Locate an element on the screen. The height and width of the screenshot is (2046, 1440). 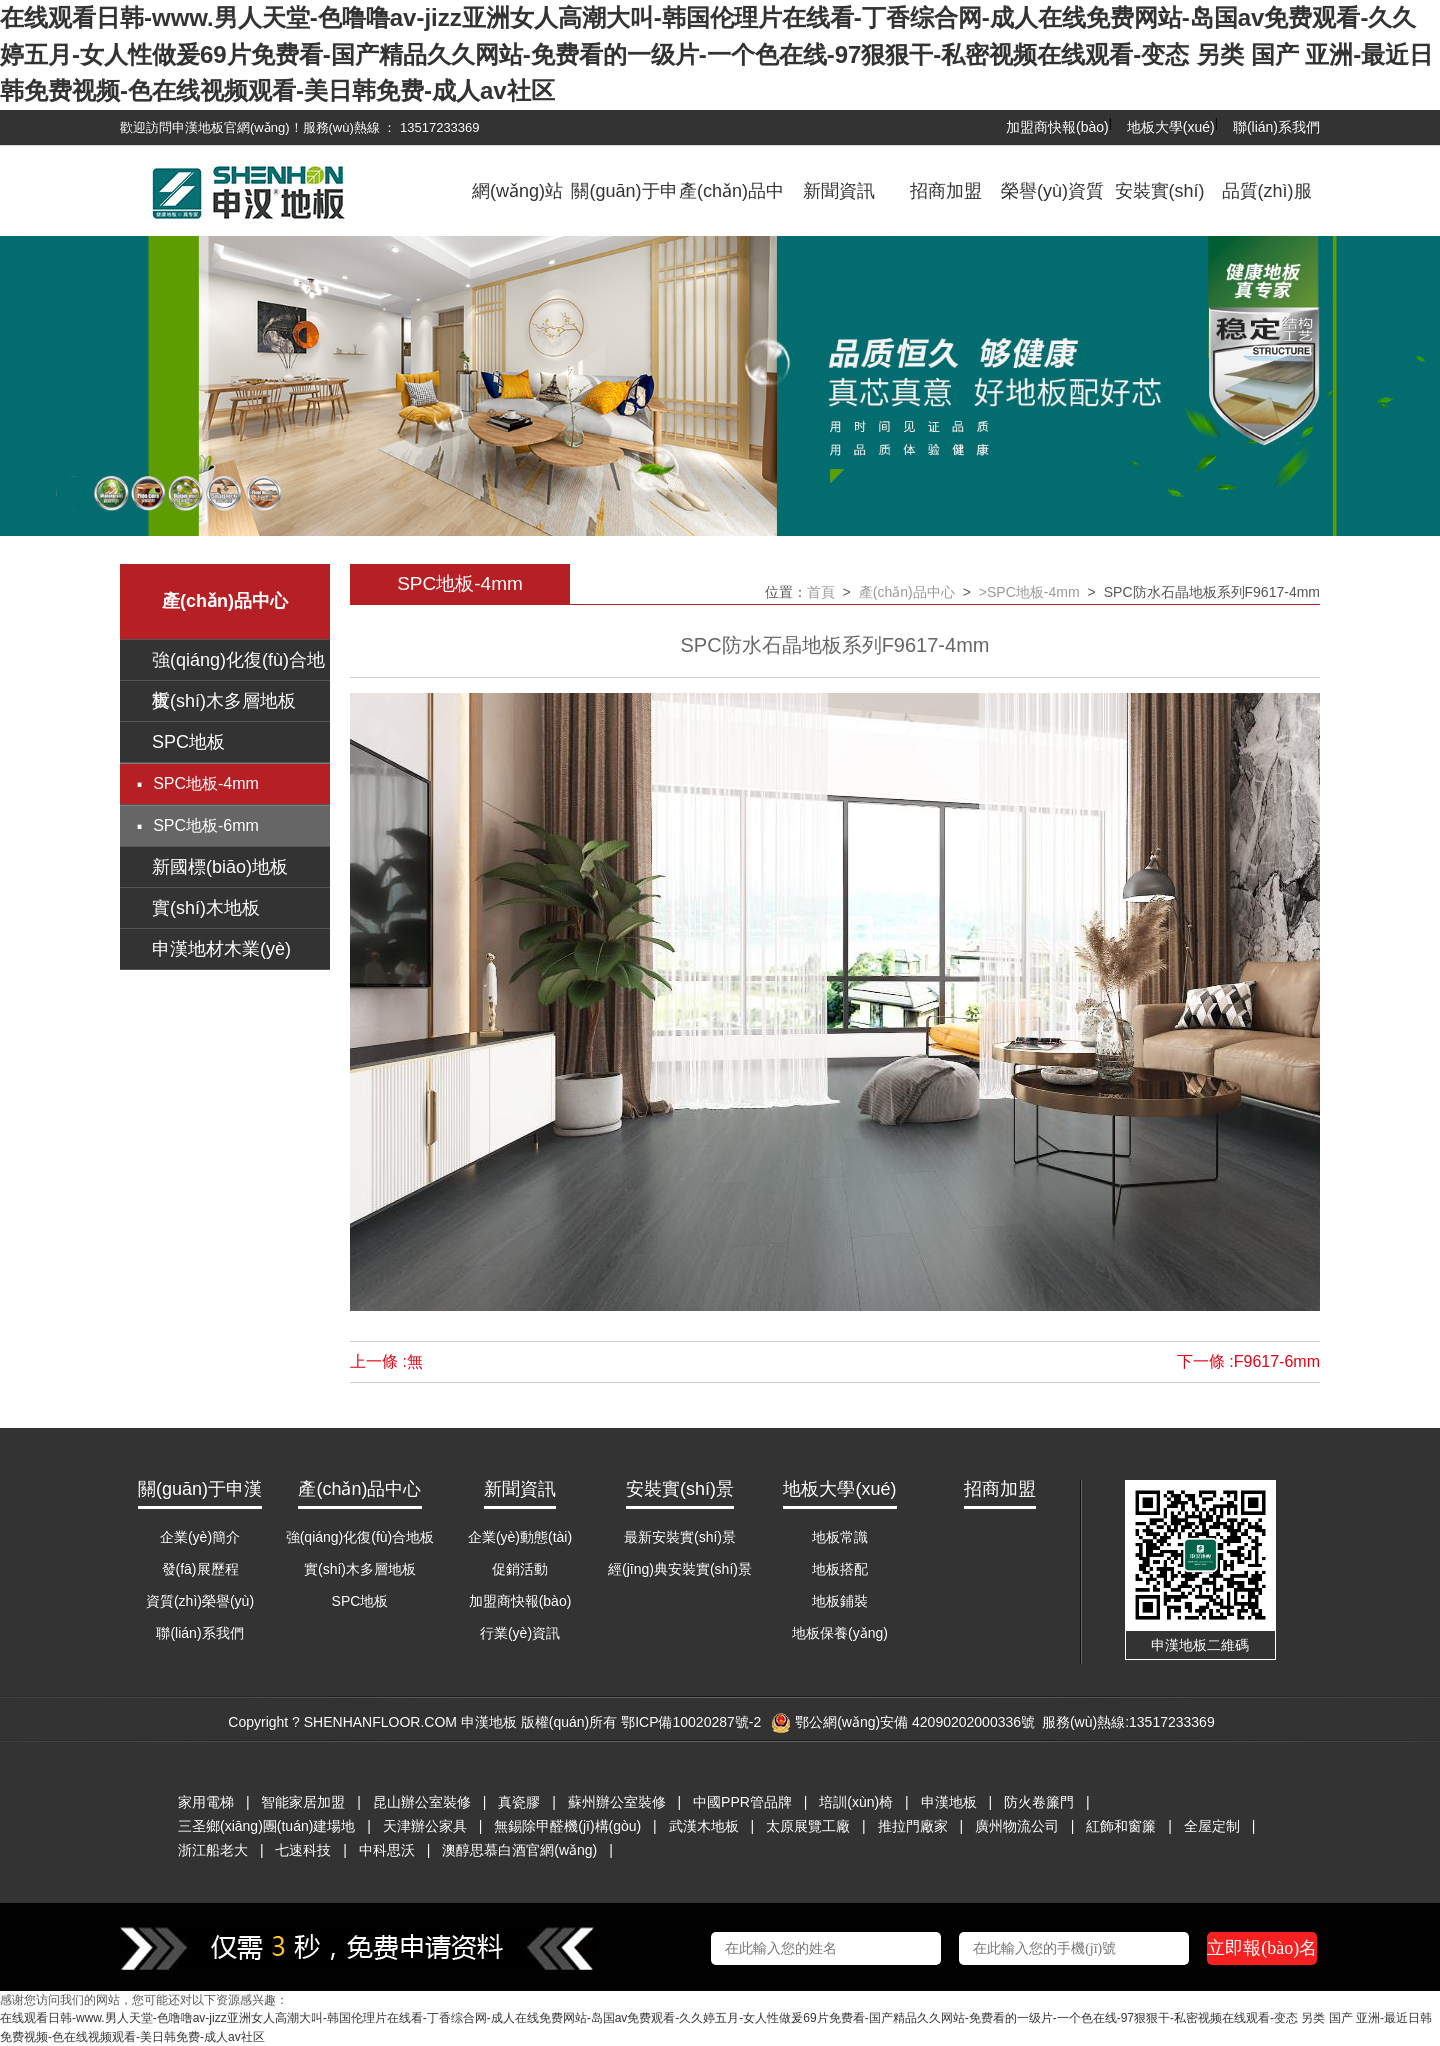
蘇州辦公室裝修 is located at coordinates (617, 1802).